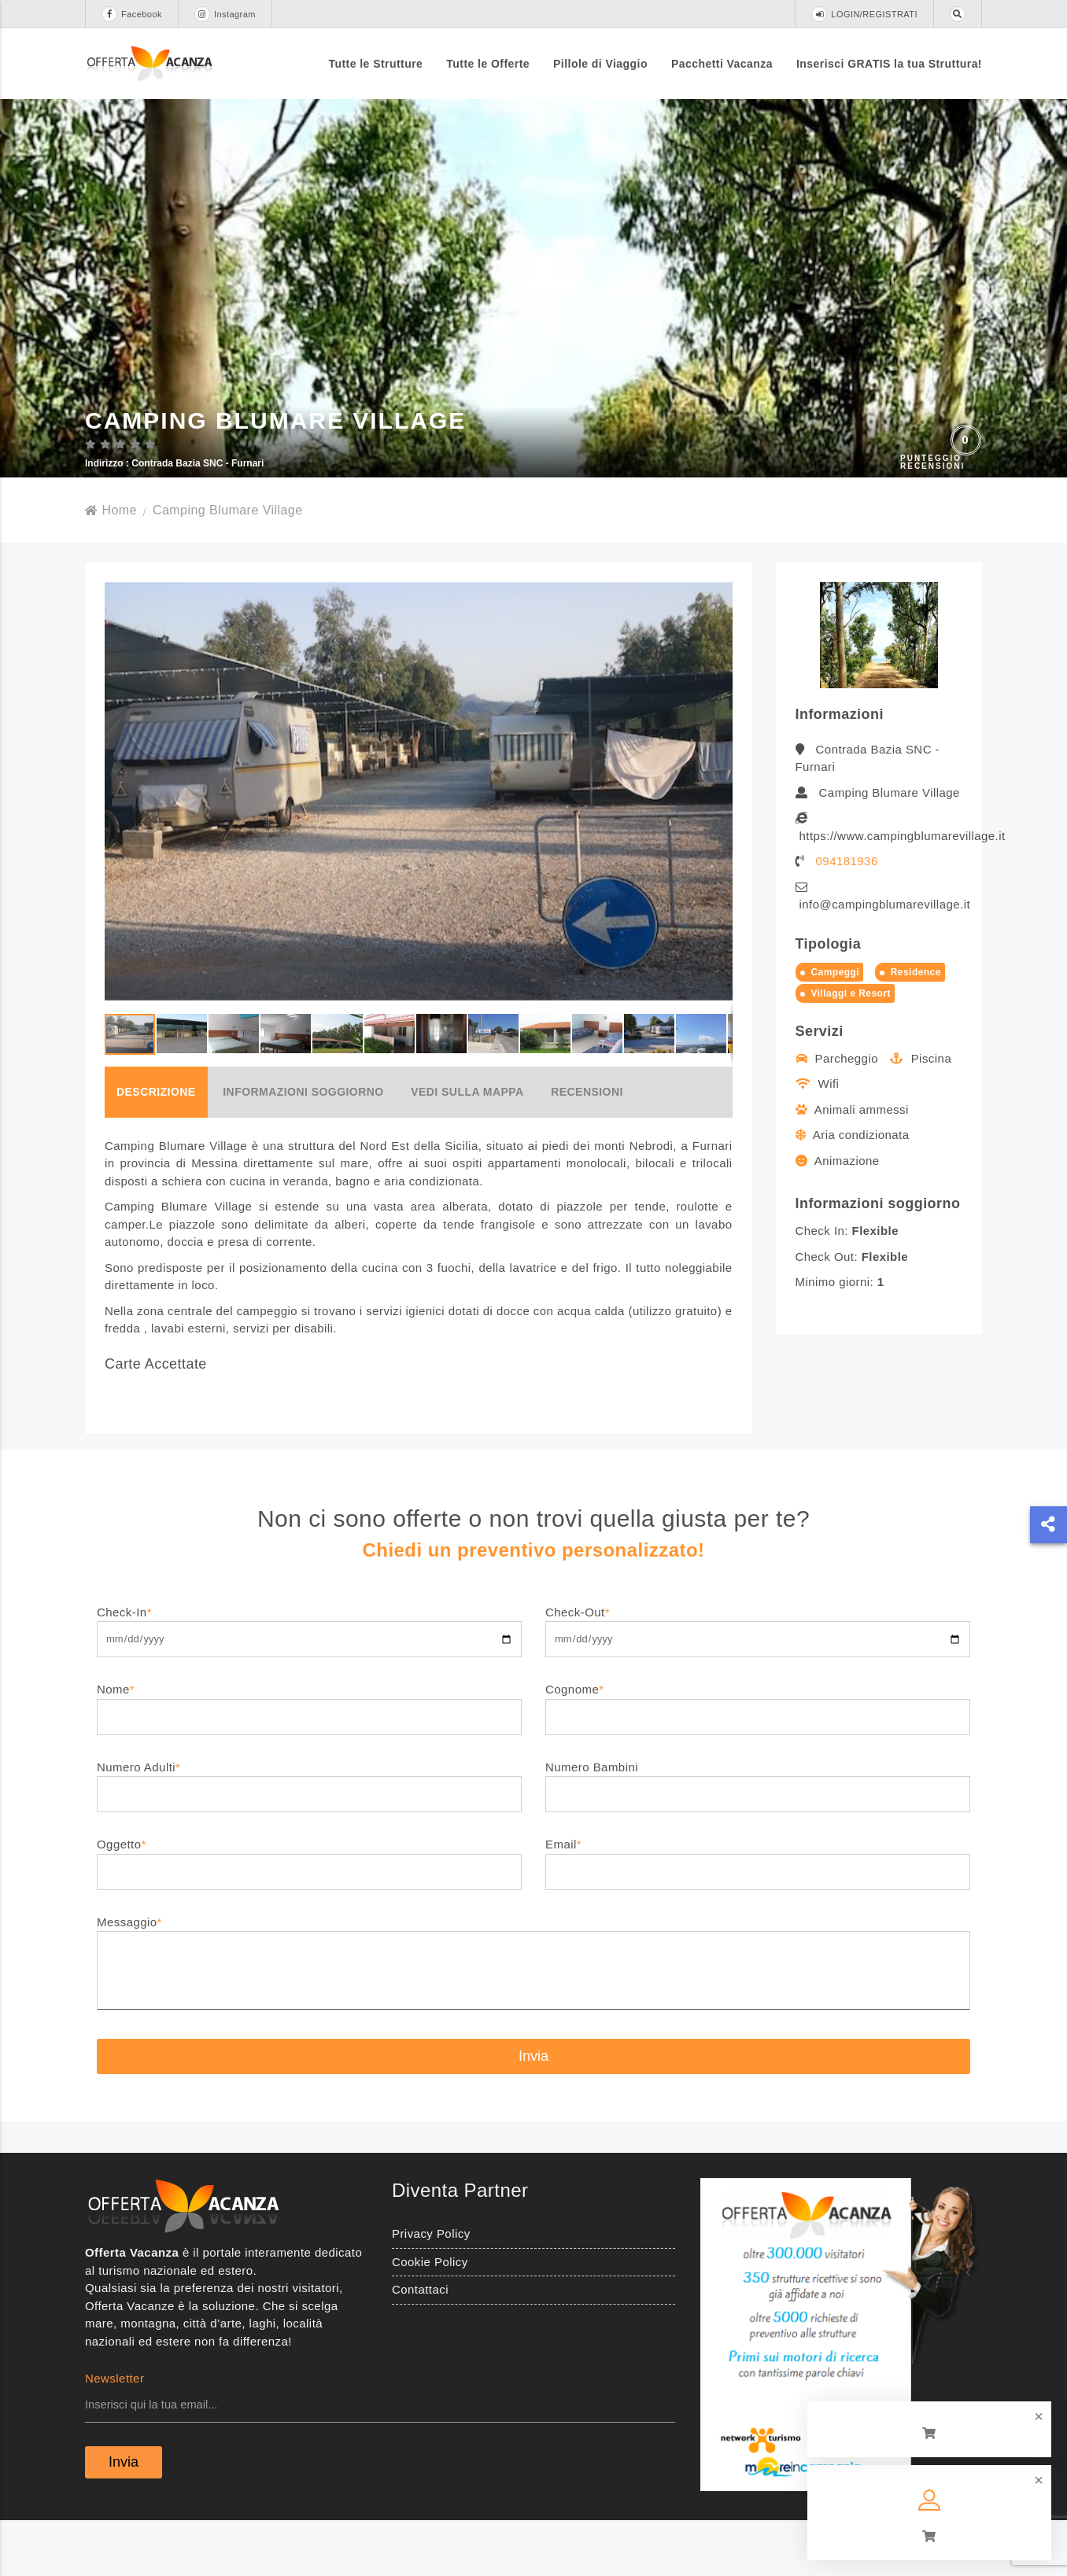  What do you see at coordinates (431, 2288) in the screenshot?
I see `Privacy Policy` at bounding box center [431, 2288].